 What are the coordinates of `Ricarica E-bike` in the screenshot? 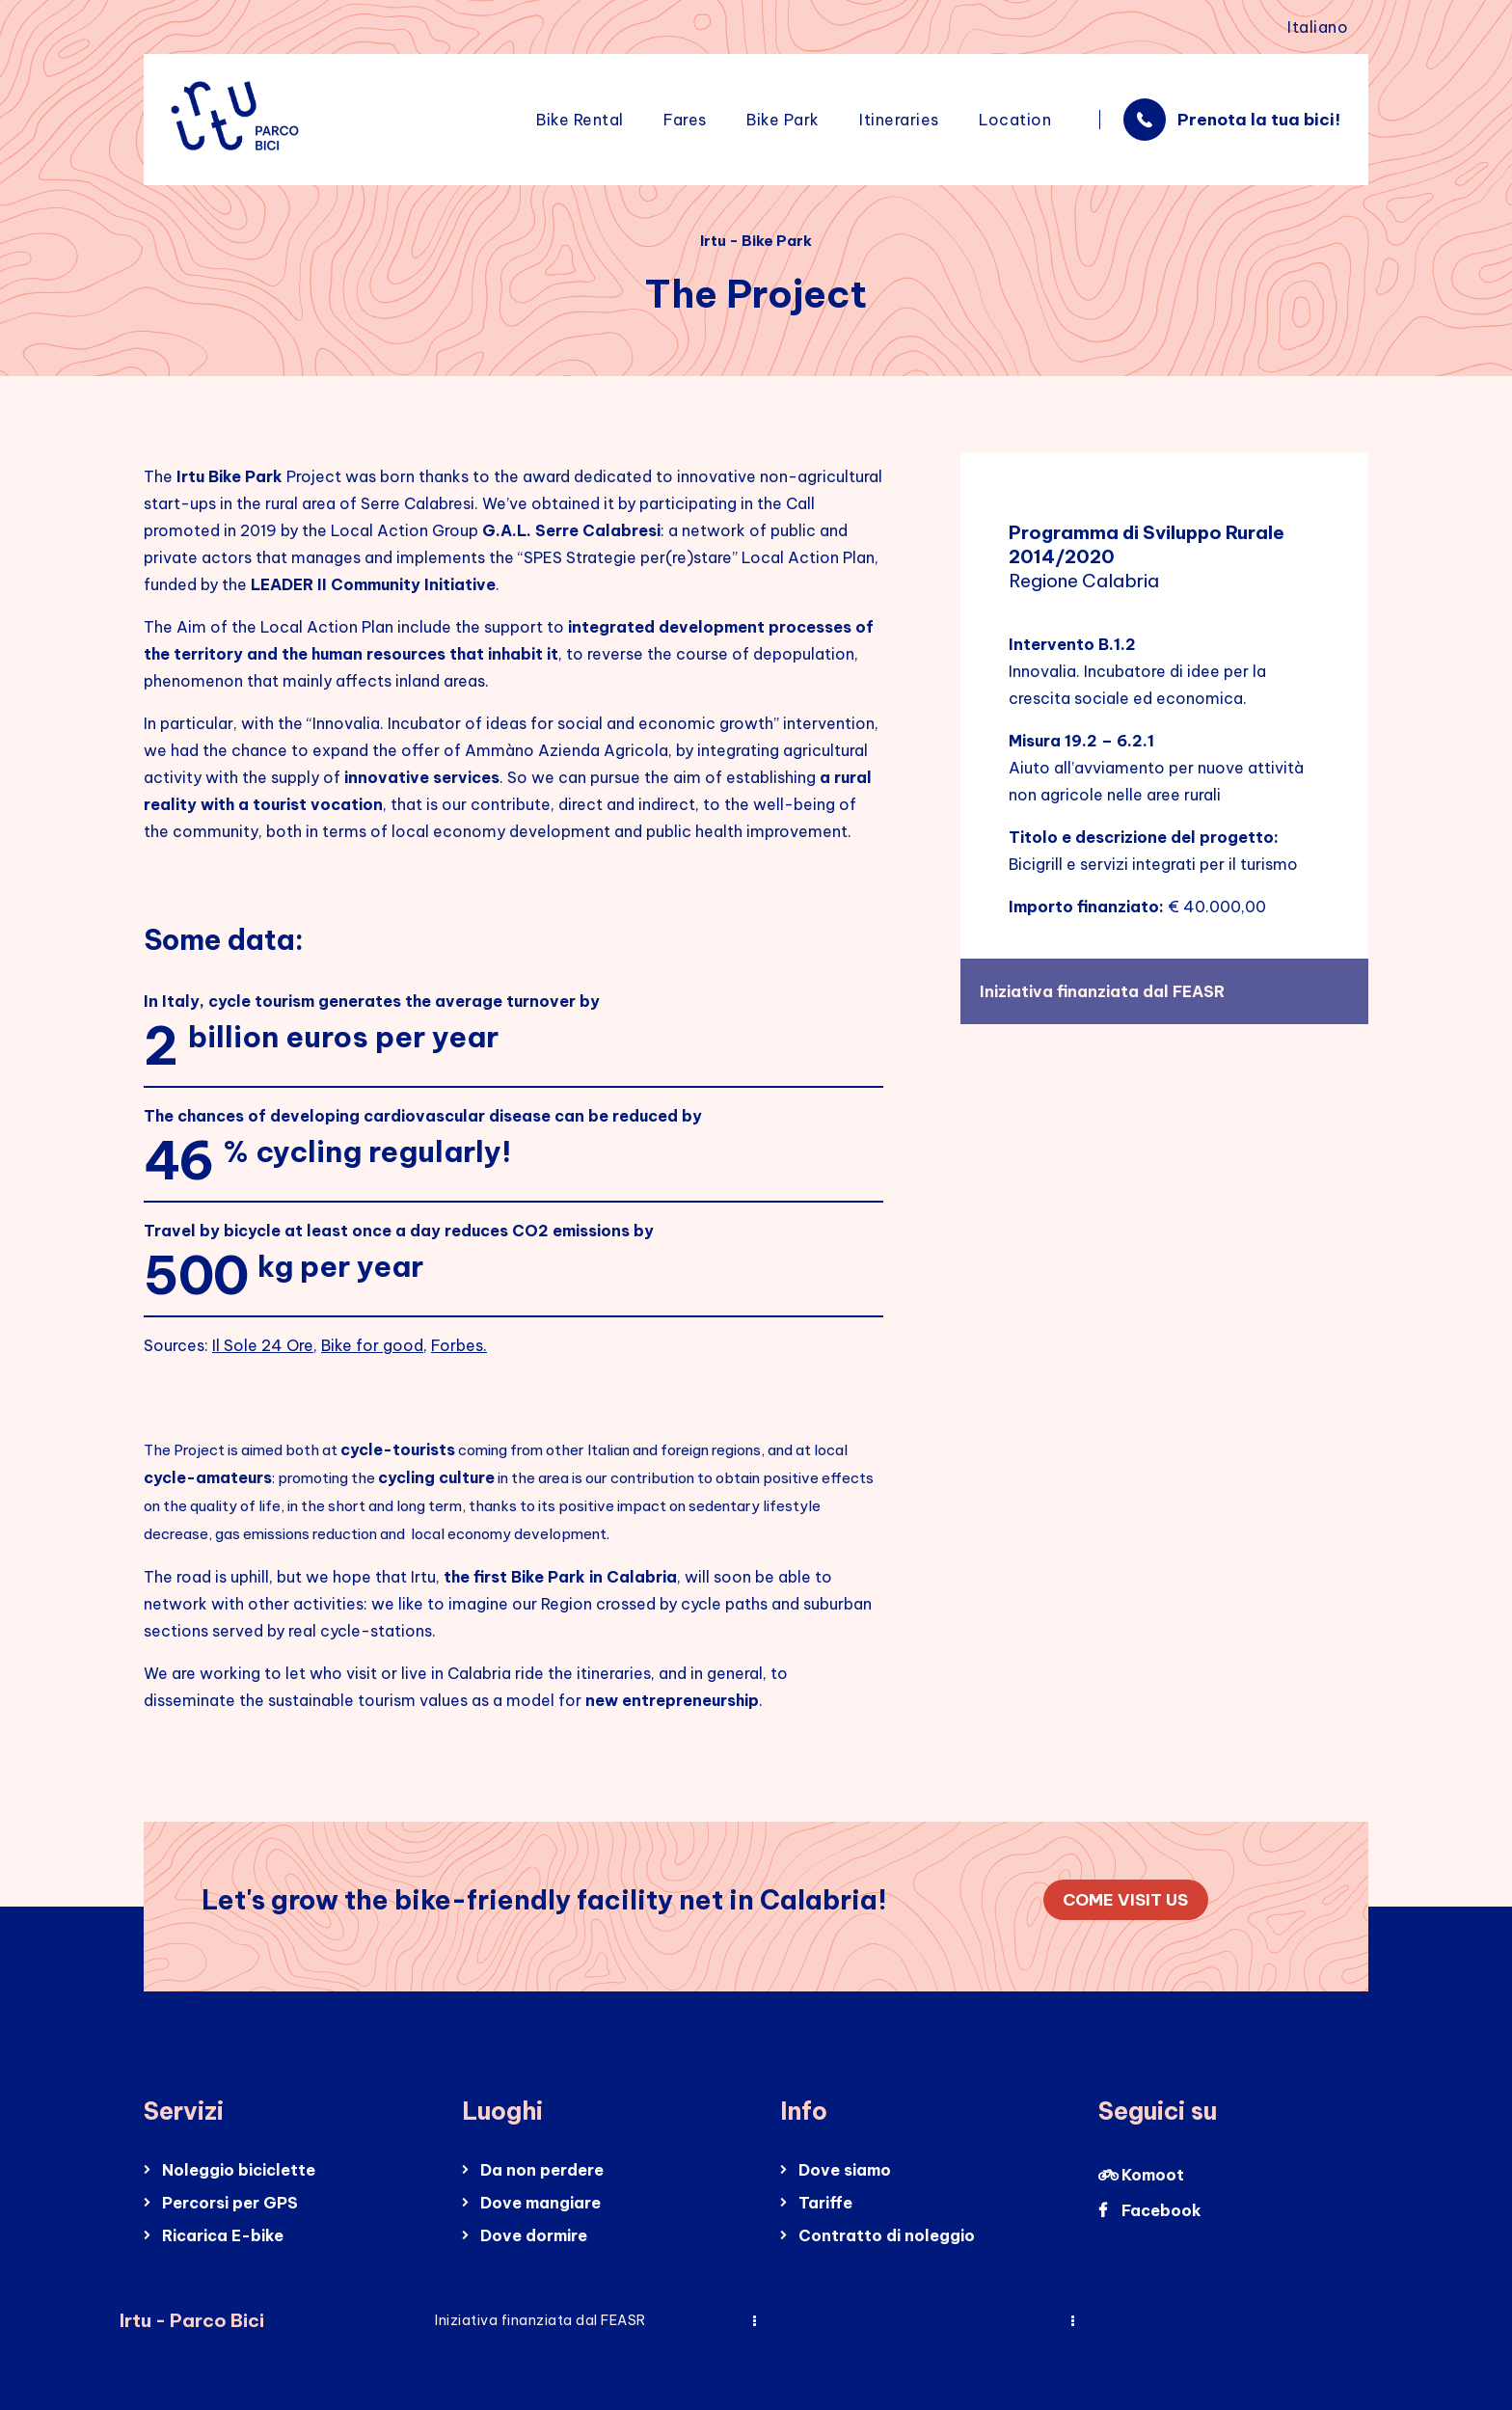 It's located at (223, 2235).